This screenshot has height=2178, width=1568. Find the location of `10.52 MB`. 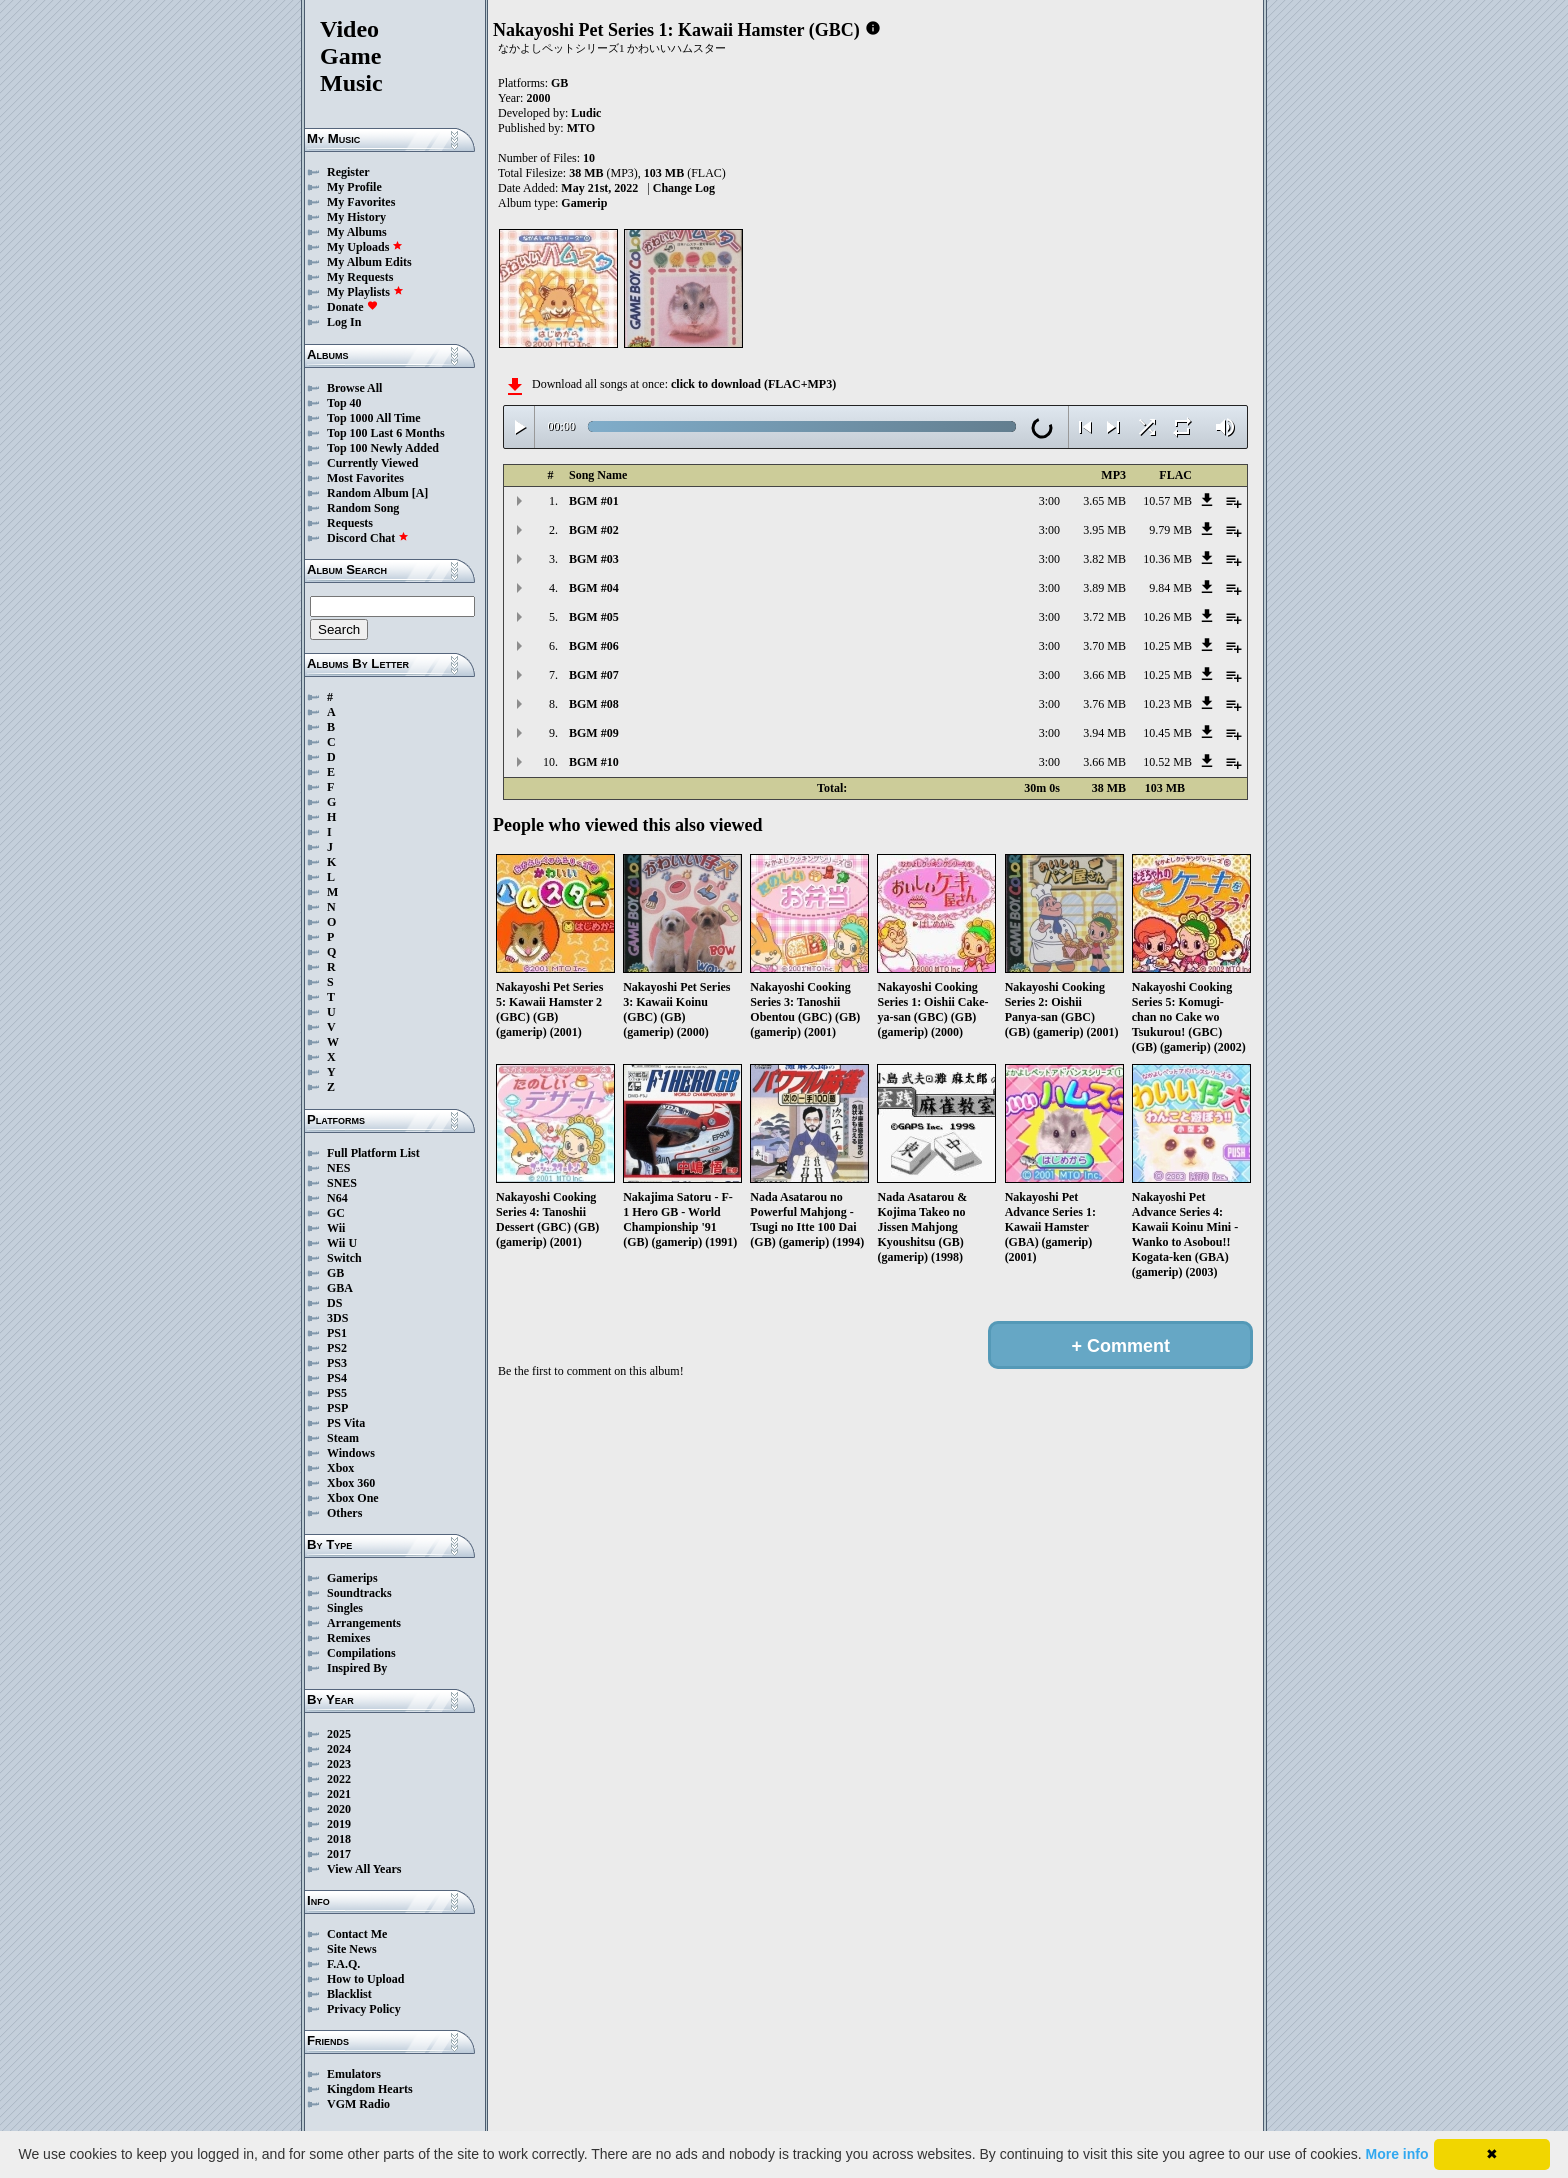

10.52 MB is located at coordinates (1167, 762).